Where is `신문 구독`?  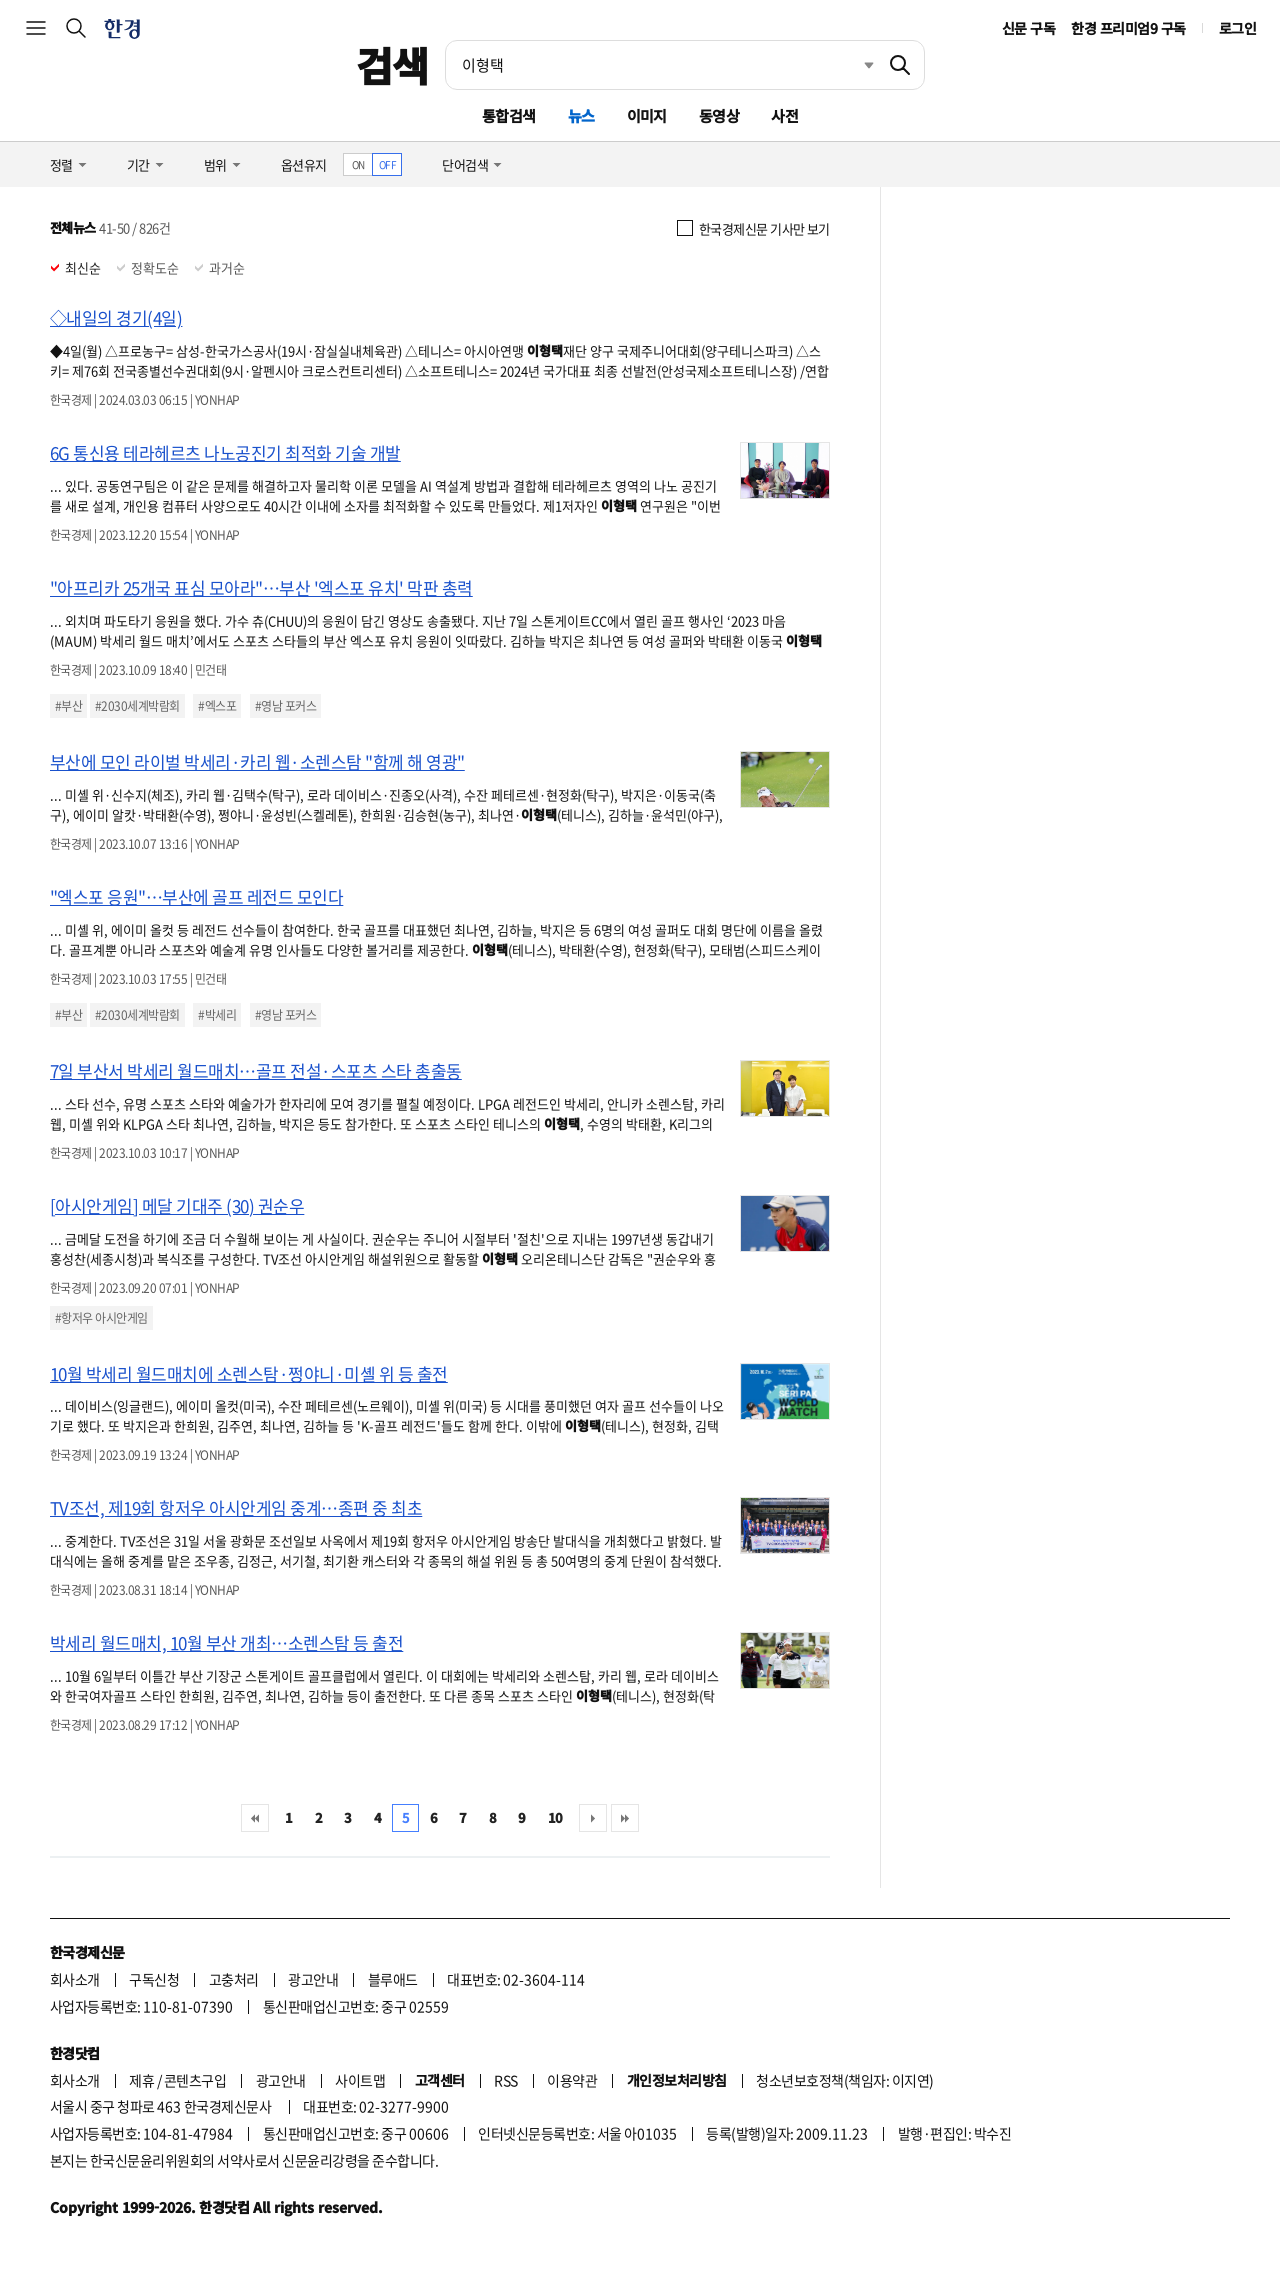 신문 구독 is located at coordinates (1028, 28).